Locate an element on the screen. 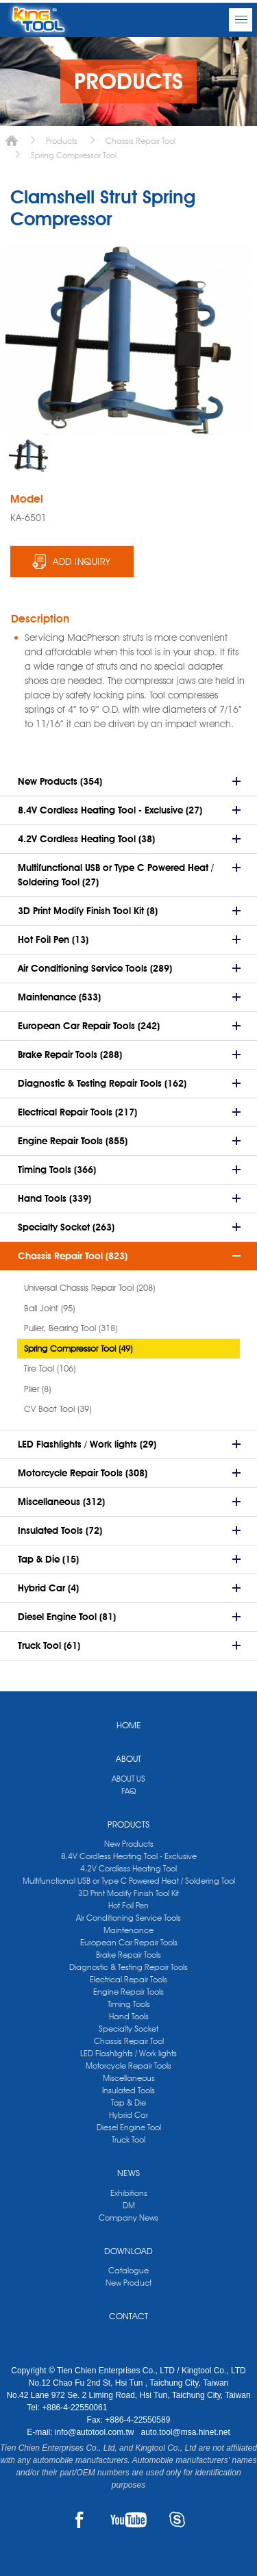  Hybrid Car (4) is located at coordinates (48, 1587).